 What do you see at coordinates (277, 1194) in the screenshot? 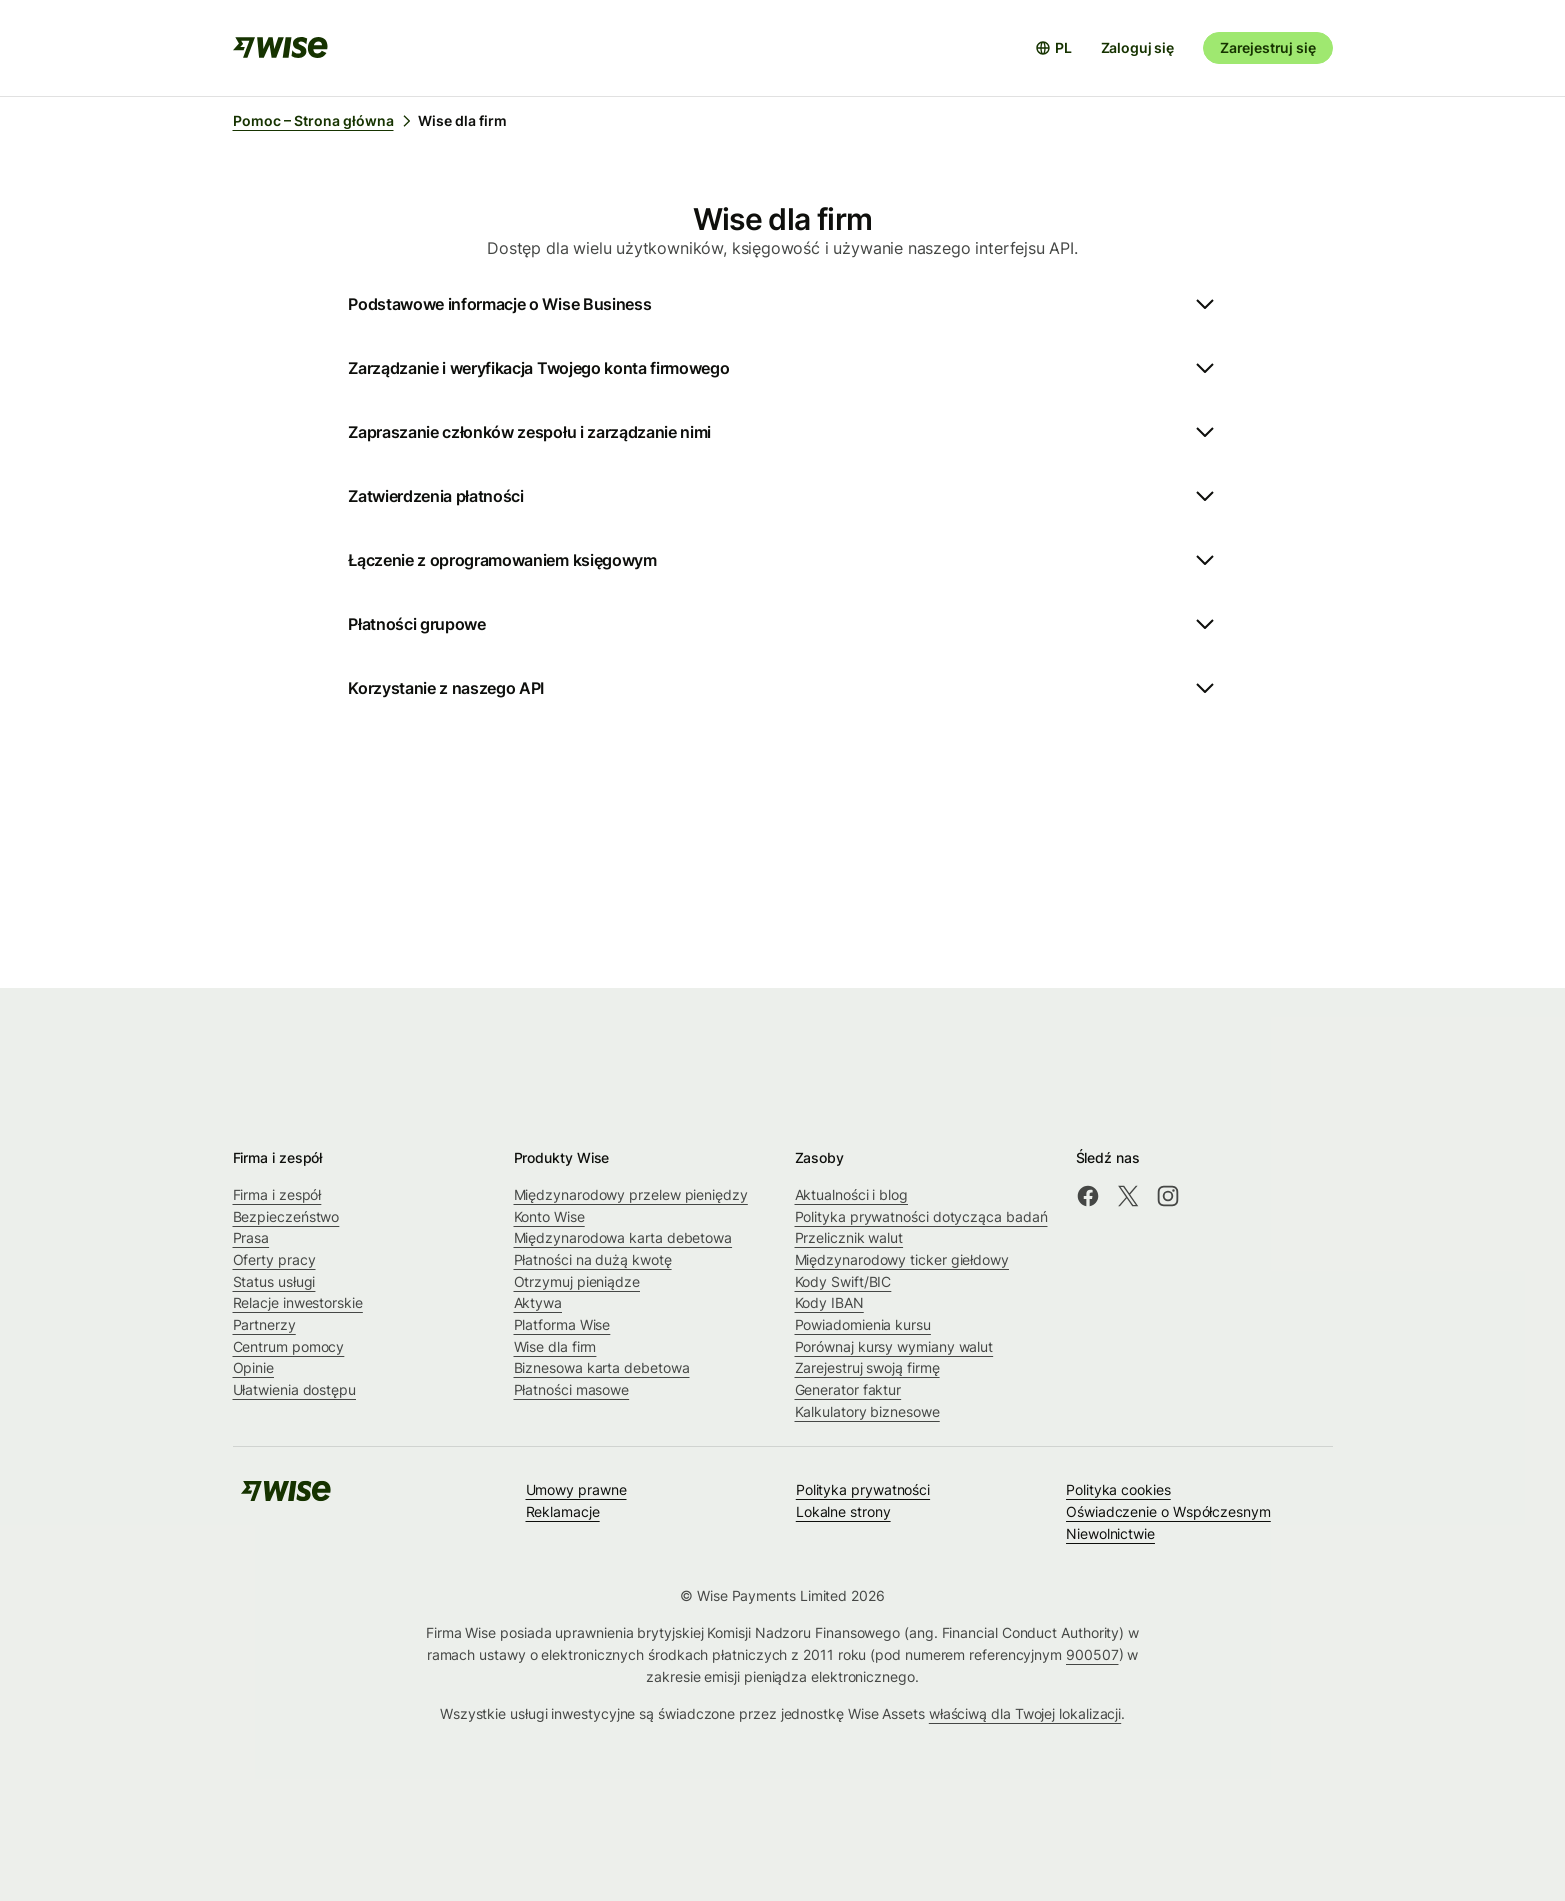
I see `Firma i zespół` at bounding box center [277, 1194].